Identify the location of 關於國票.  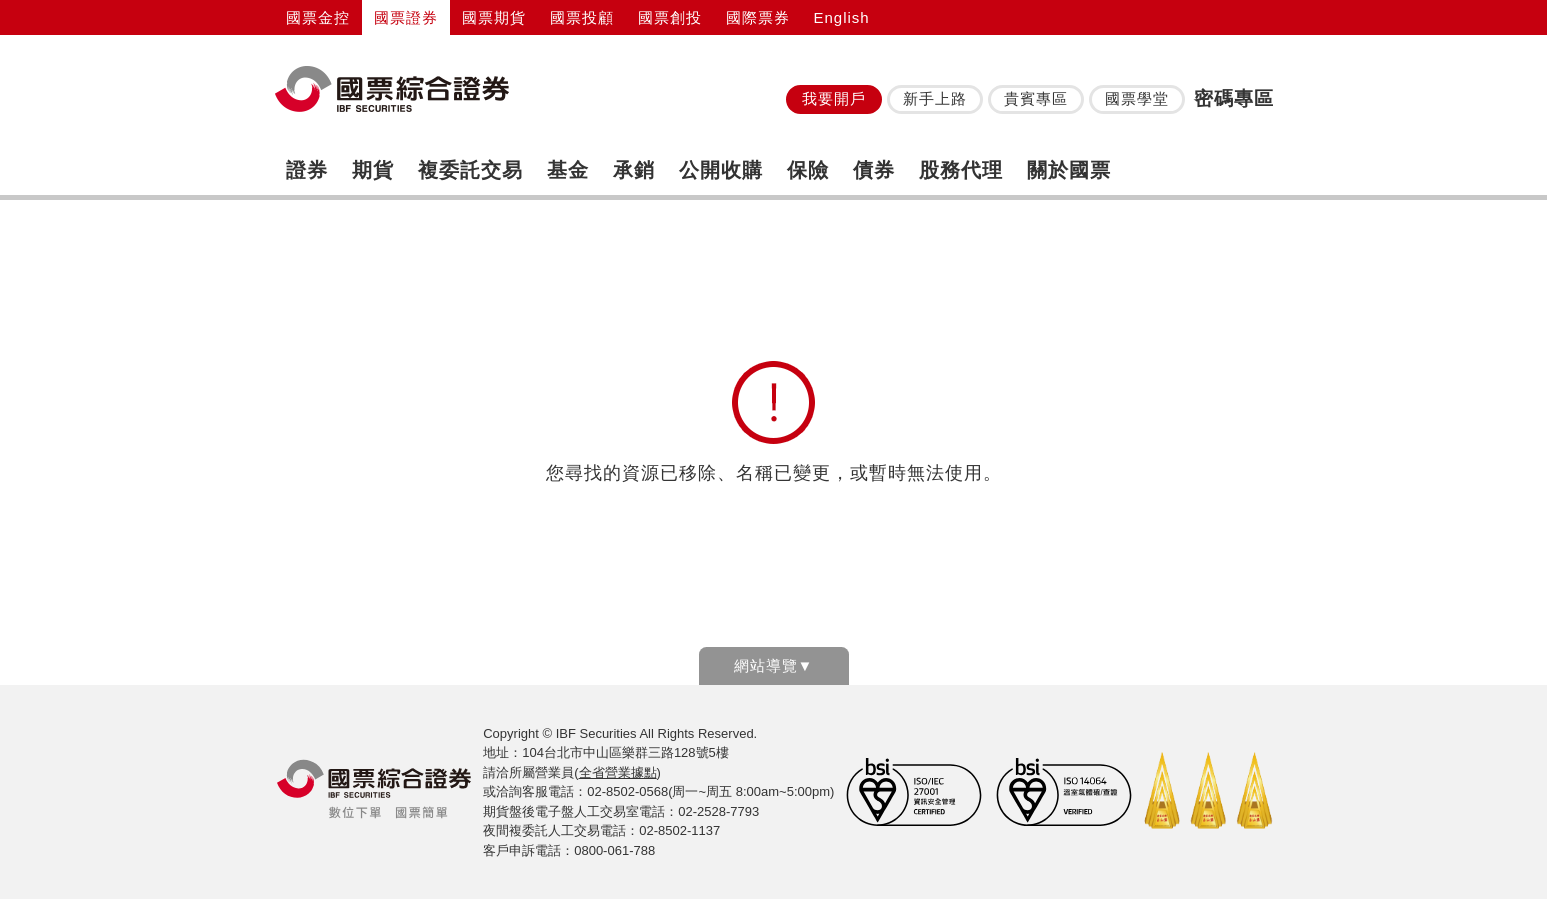
(1069, 170).